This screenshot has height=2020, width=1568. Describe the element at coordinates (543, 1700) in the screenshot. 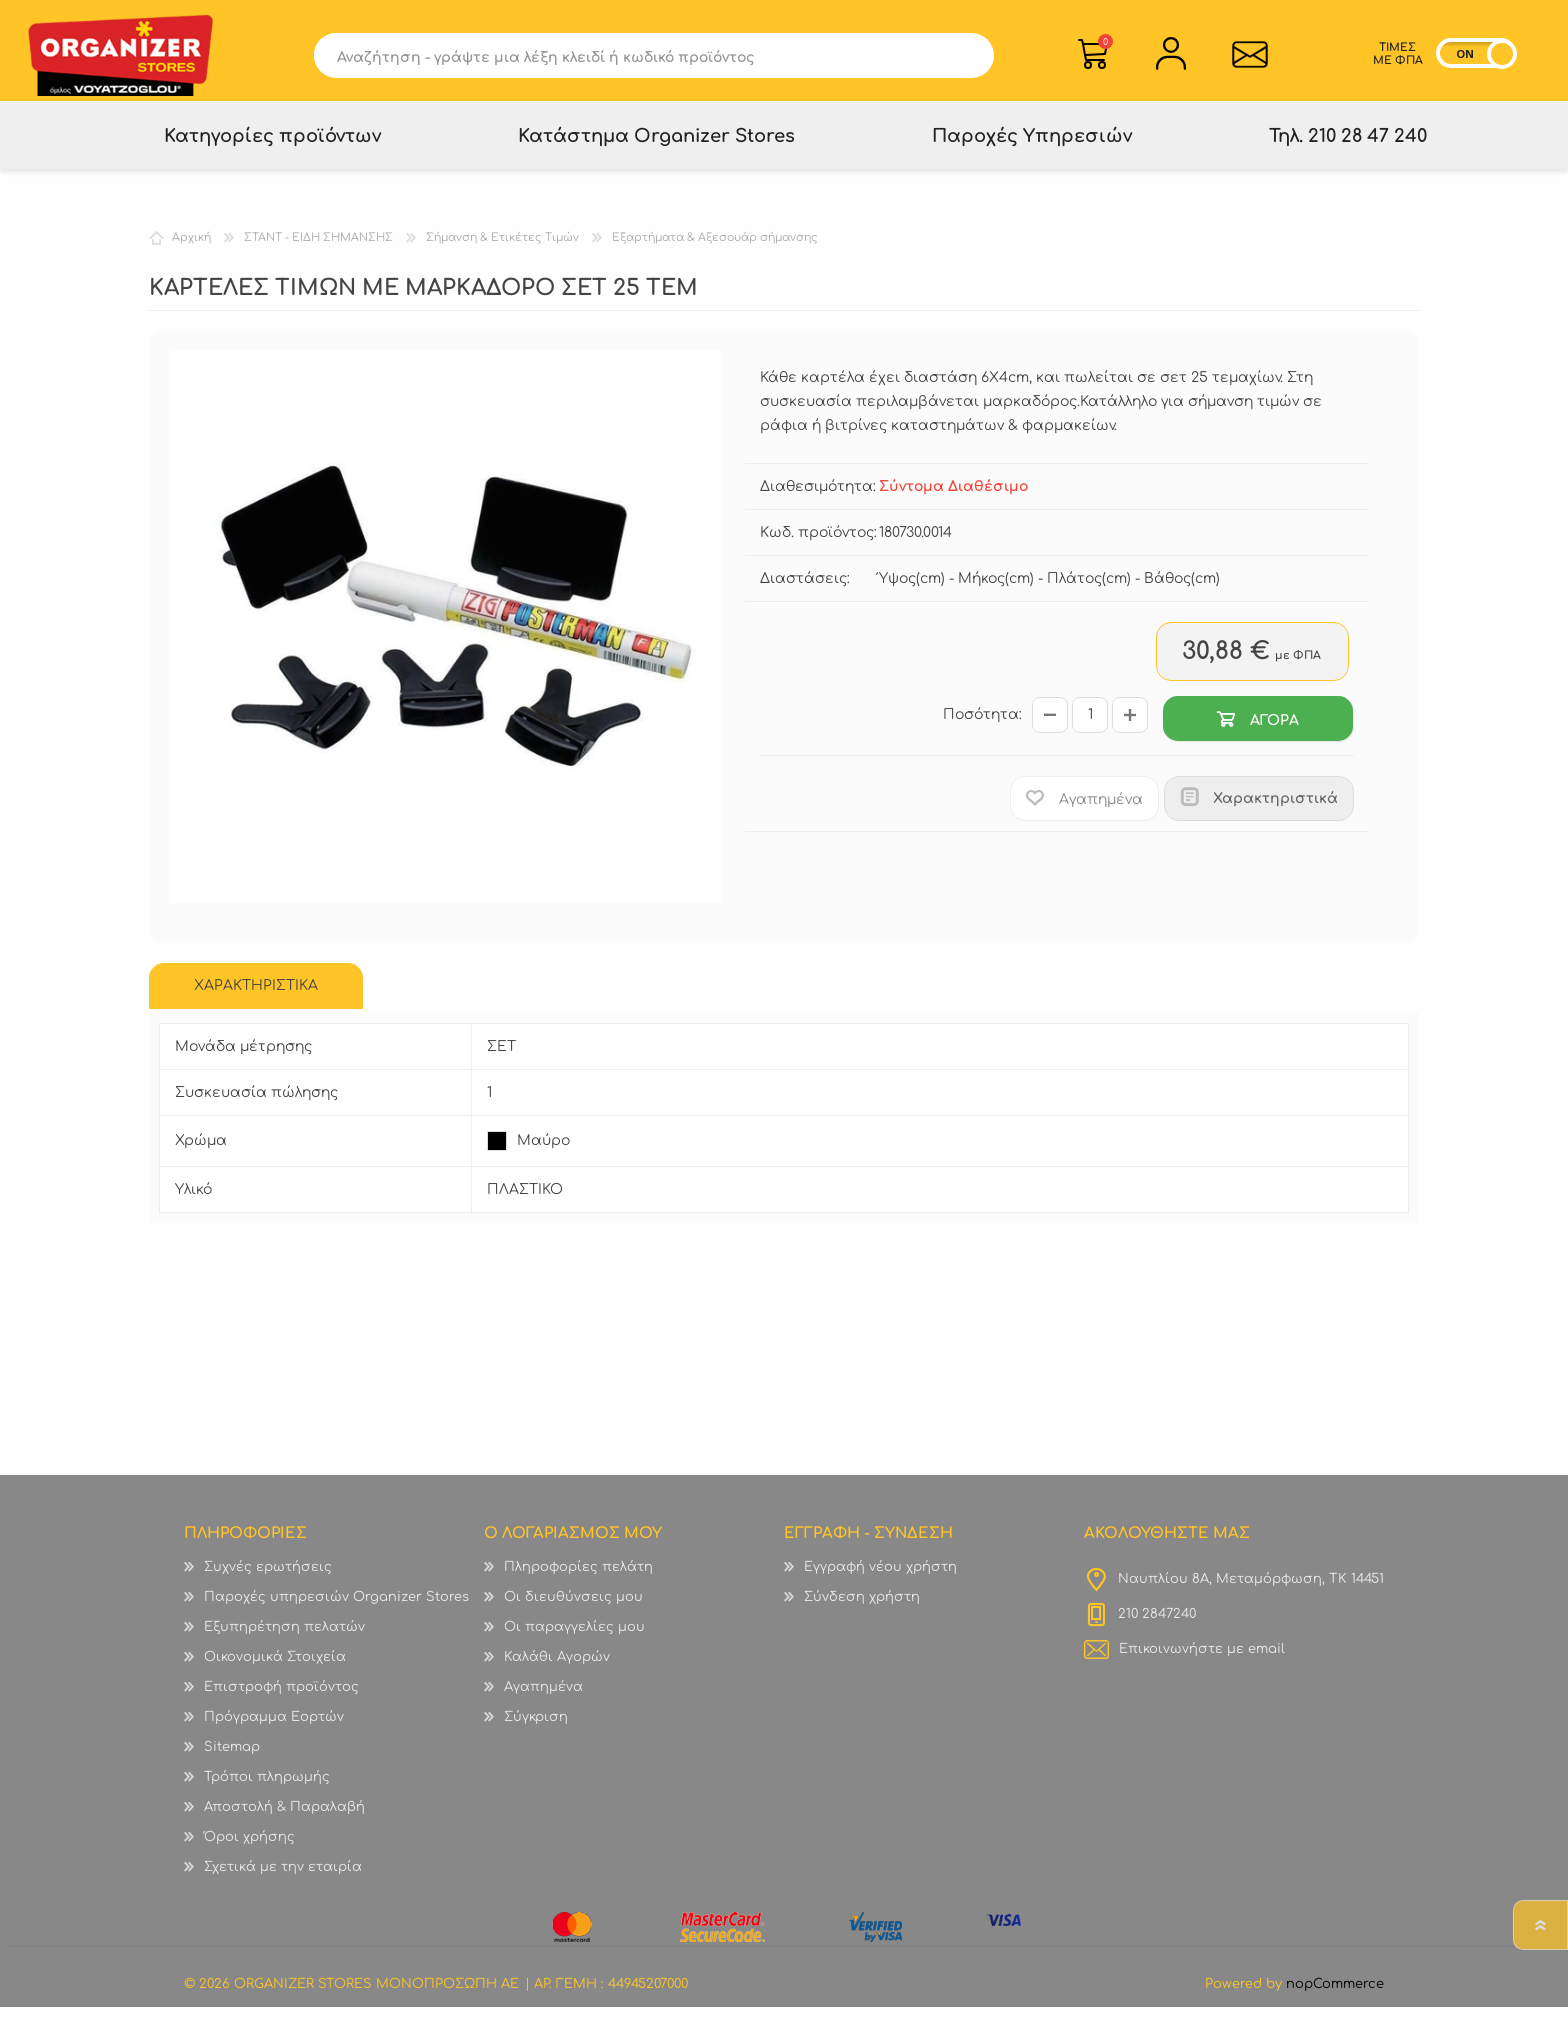

I see `Αγαπημένα` at that location.